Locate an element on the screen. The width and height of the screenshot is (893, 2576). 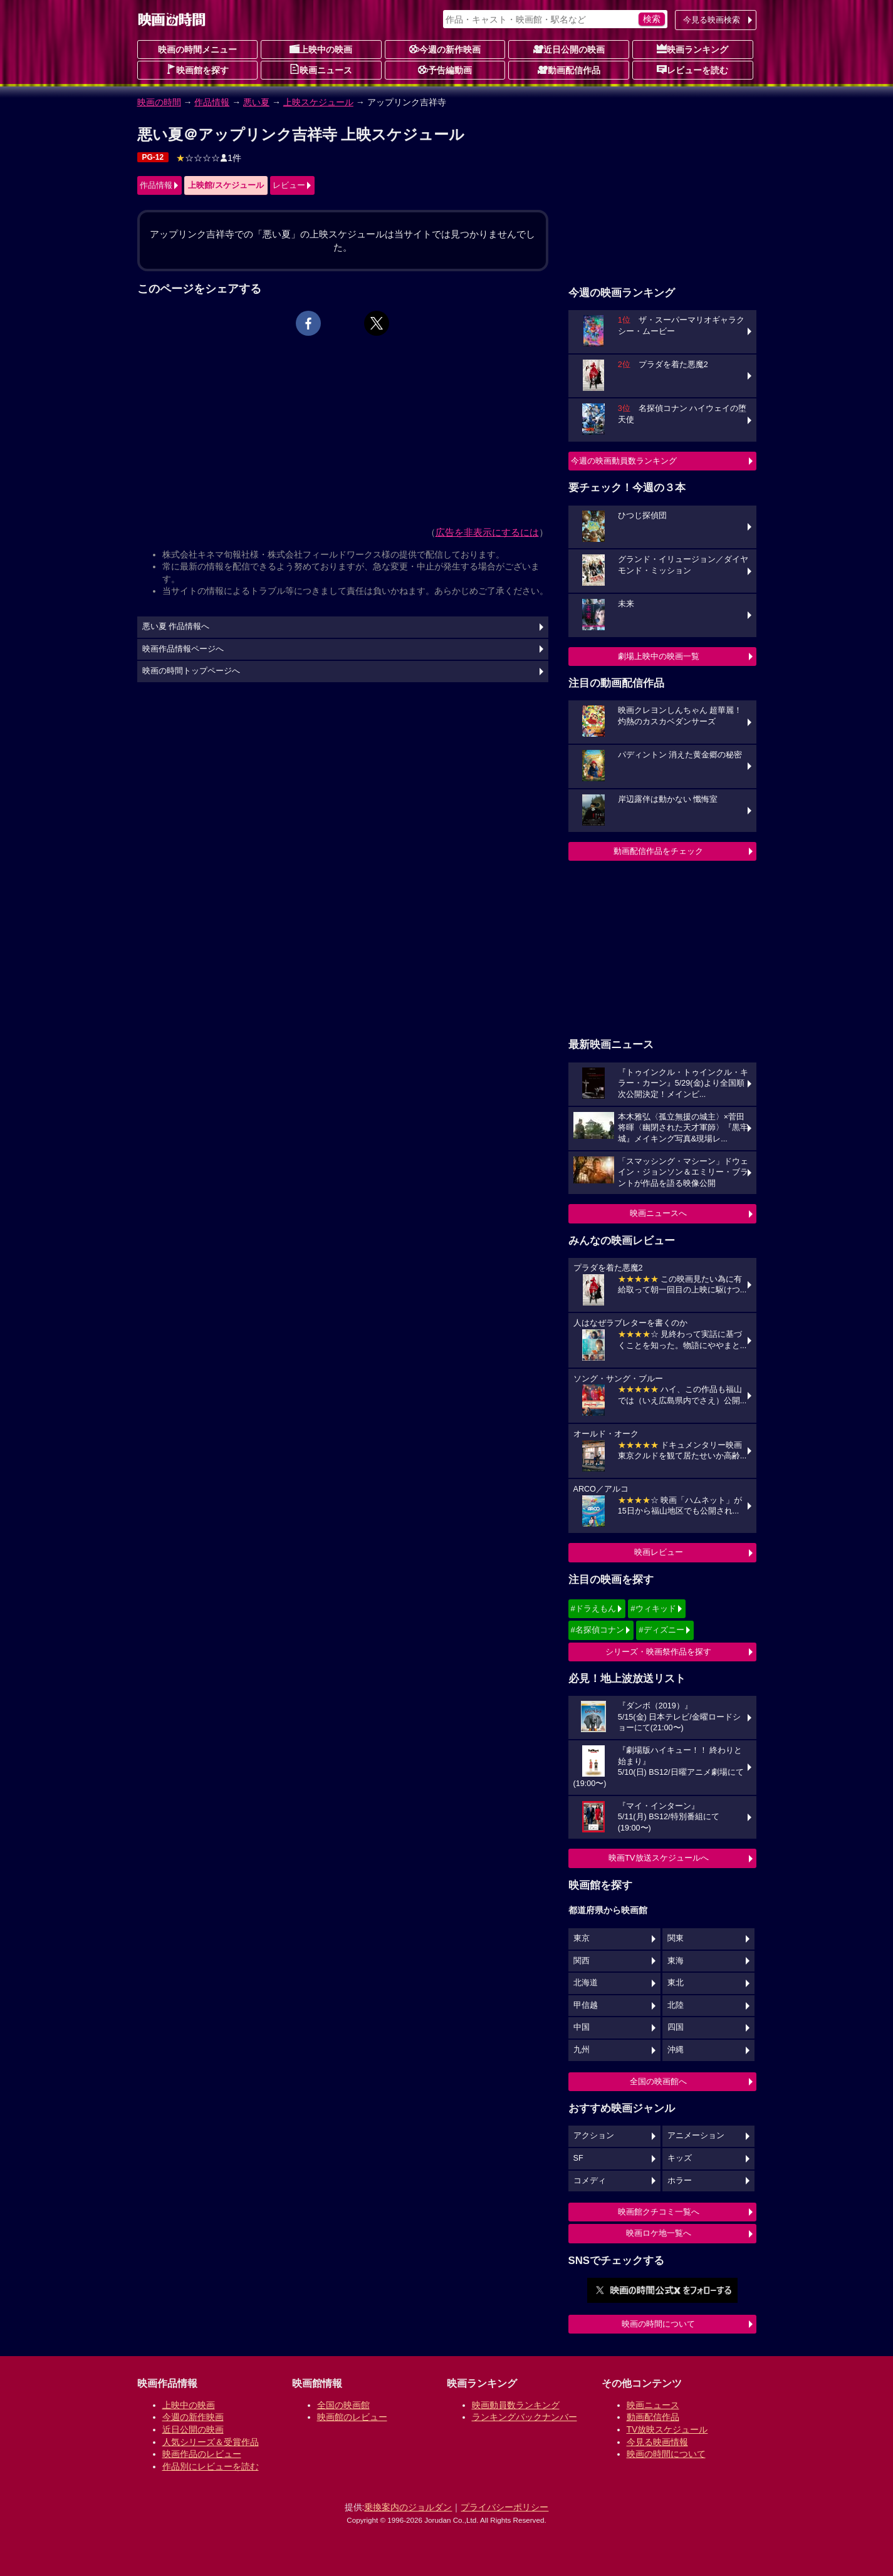
キッズ is located at coordinates (679, 2158).